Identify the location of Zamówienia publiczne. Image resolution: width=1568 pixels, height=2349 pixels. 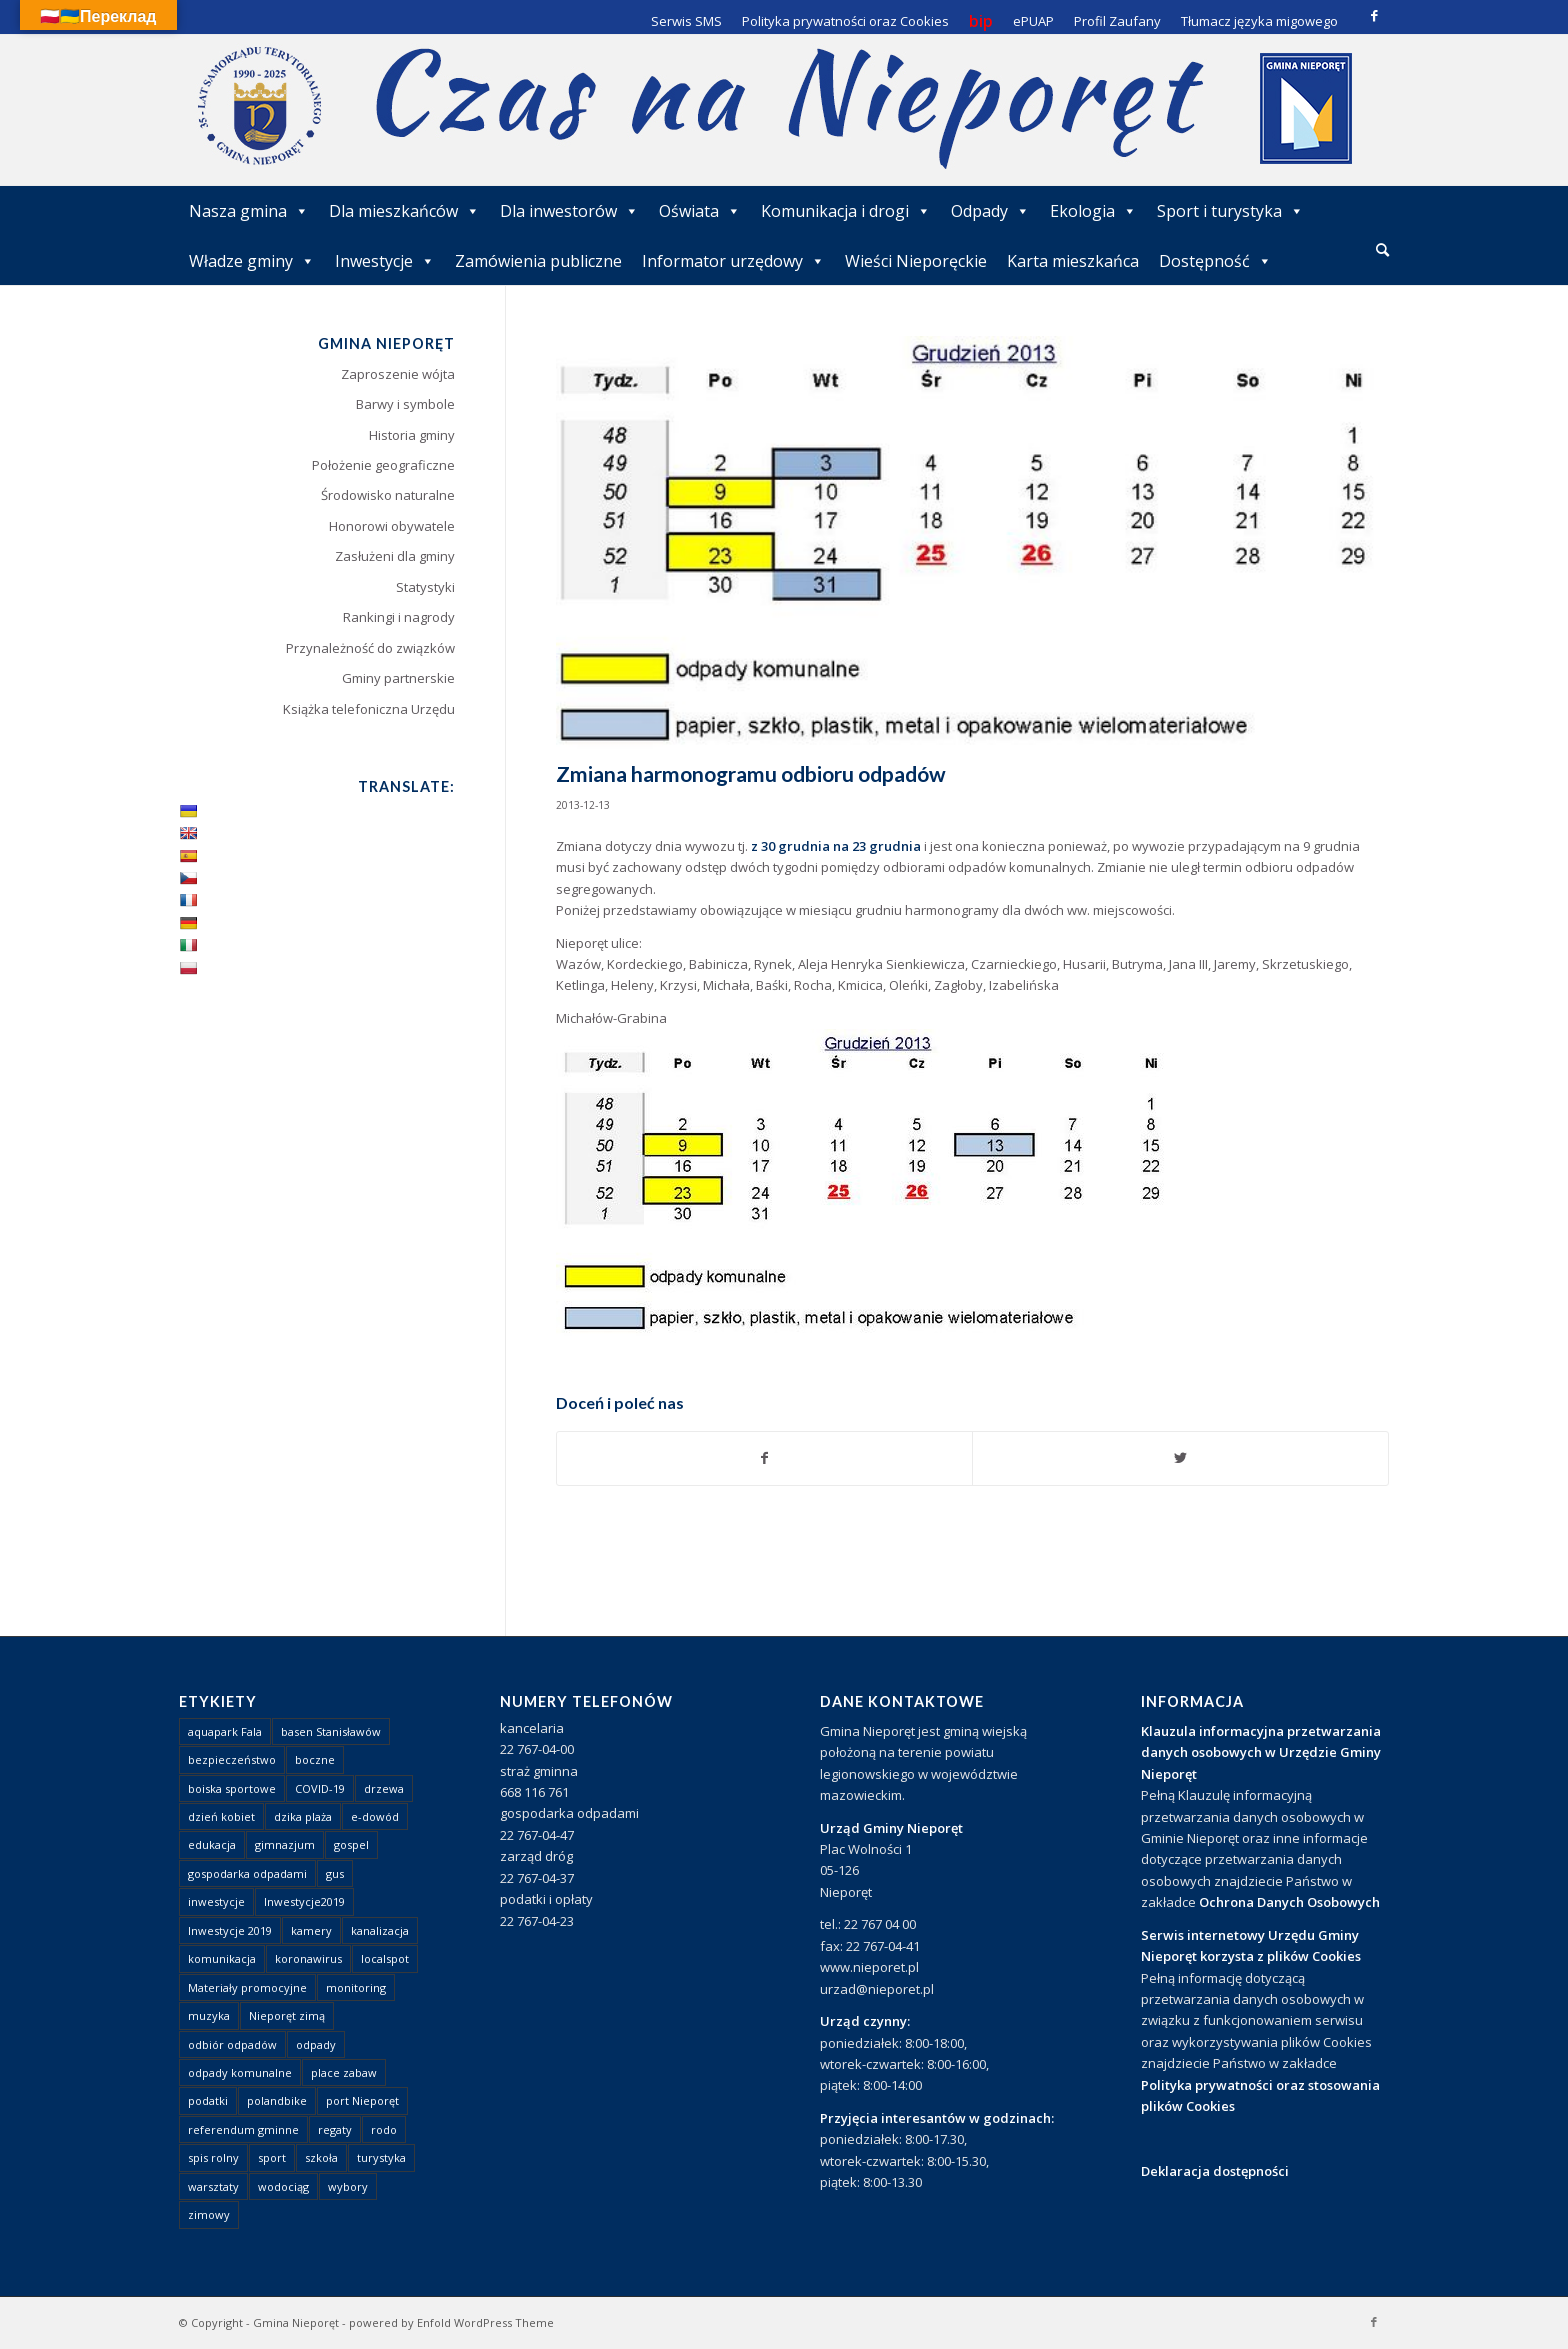
(538, 261).